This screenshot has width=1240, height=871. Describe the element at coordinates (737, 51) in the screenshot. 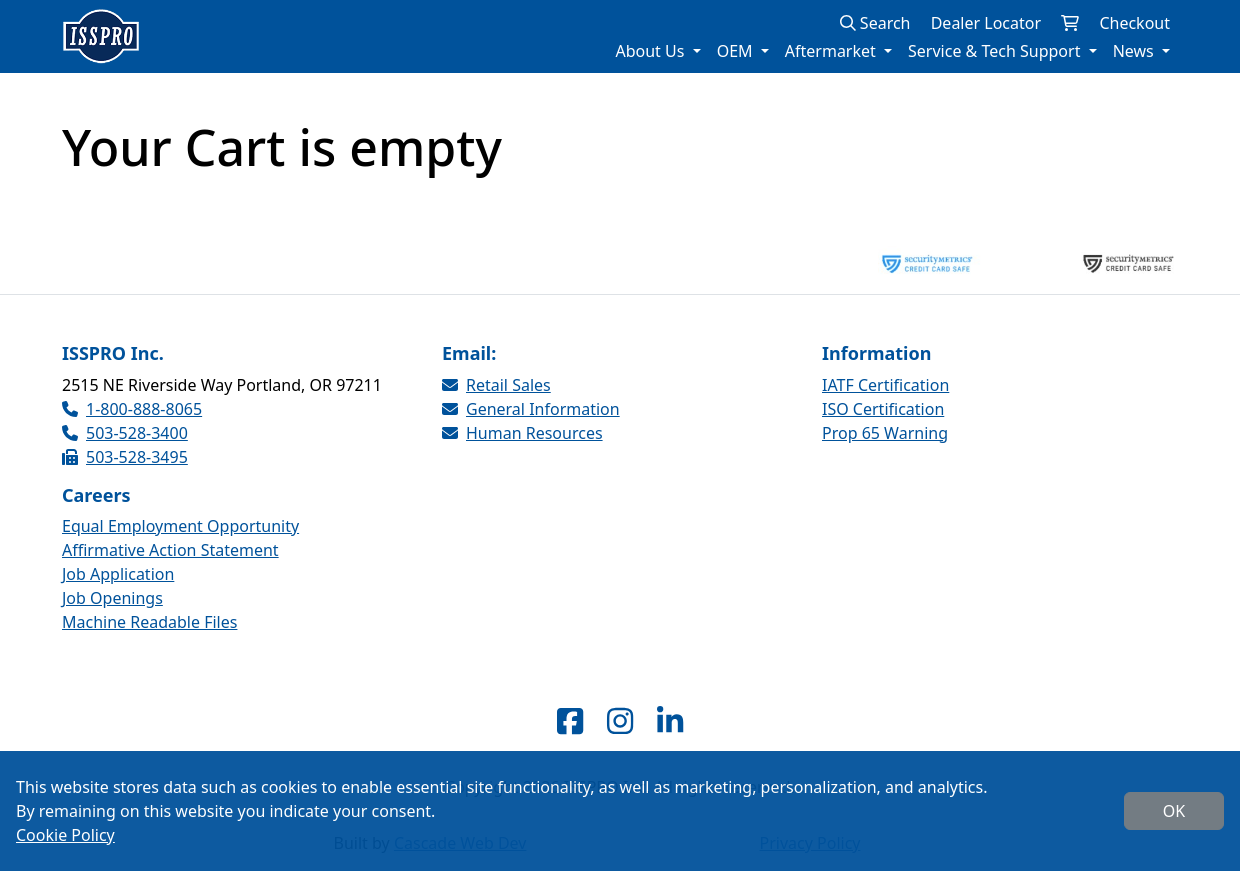

I see `OEM [button]` at that location.